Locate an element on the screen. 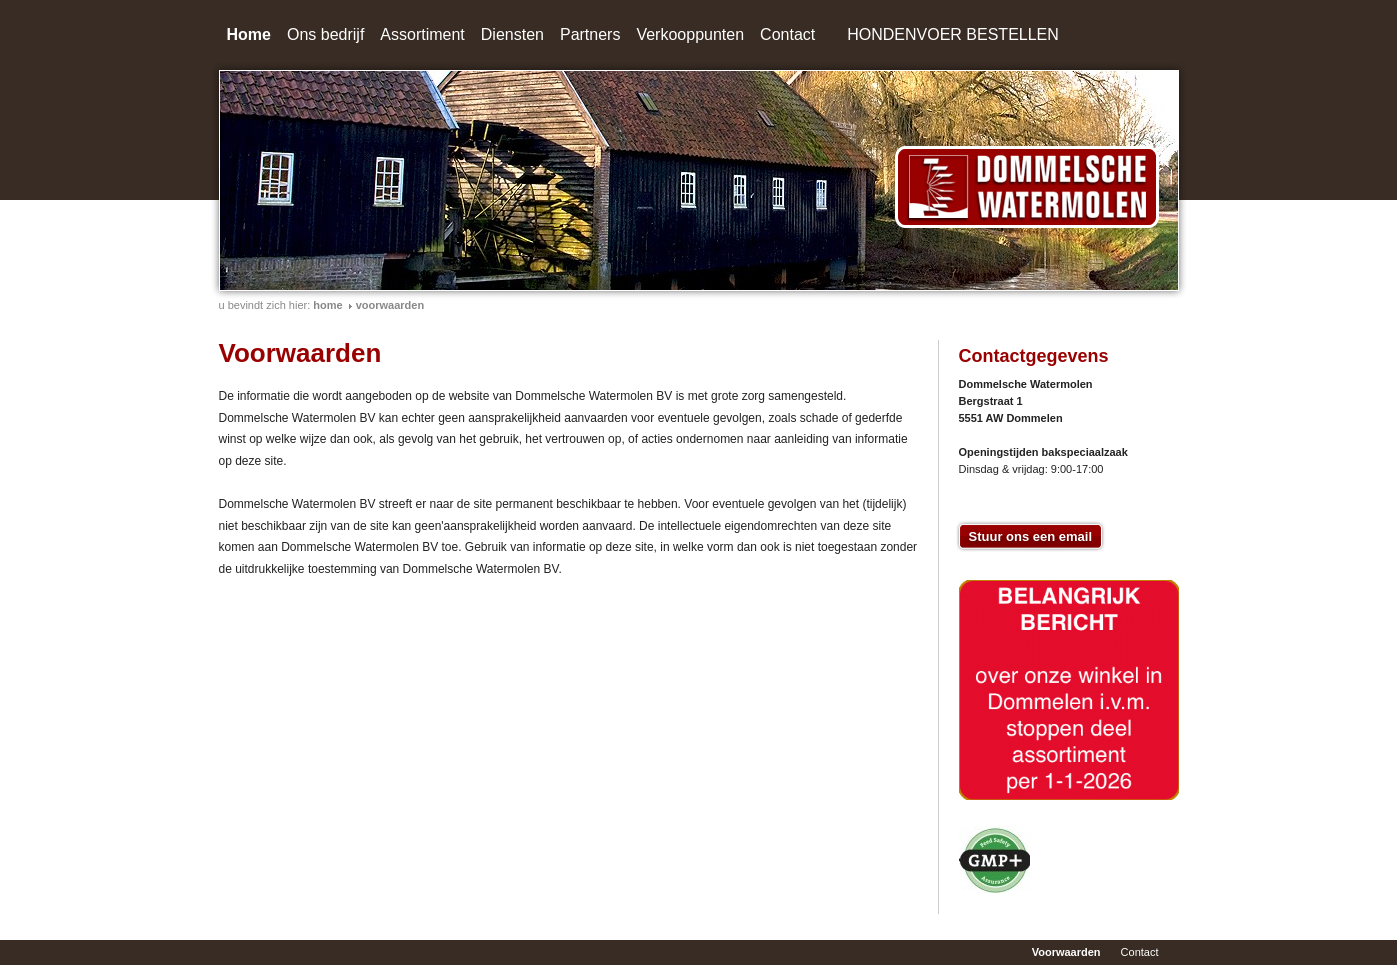 This screenshot has width=1397, height=965. Voorwaarden is located at coordinates (390, 305).